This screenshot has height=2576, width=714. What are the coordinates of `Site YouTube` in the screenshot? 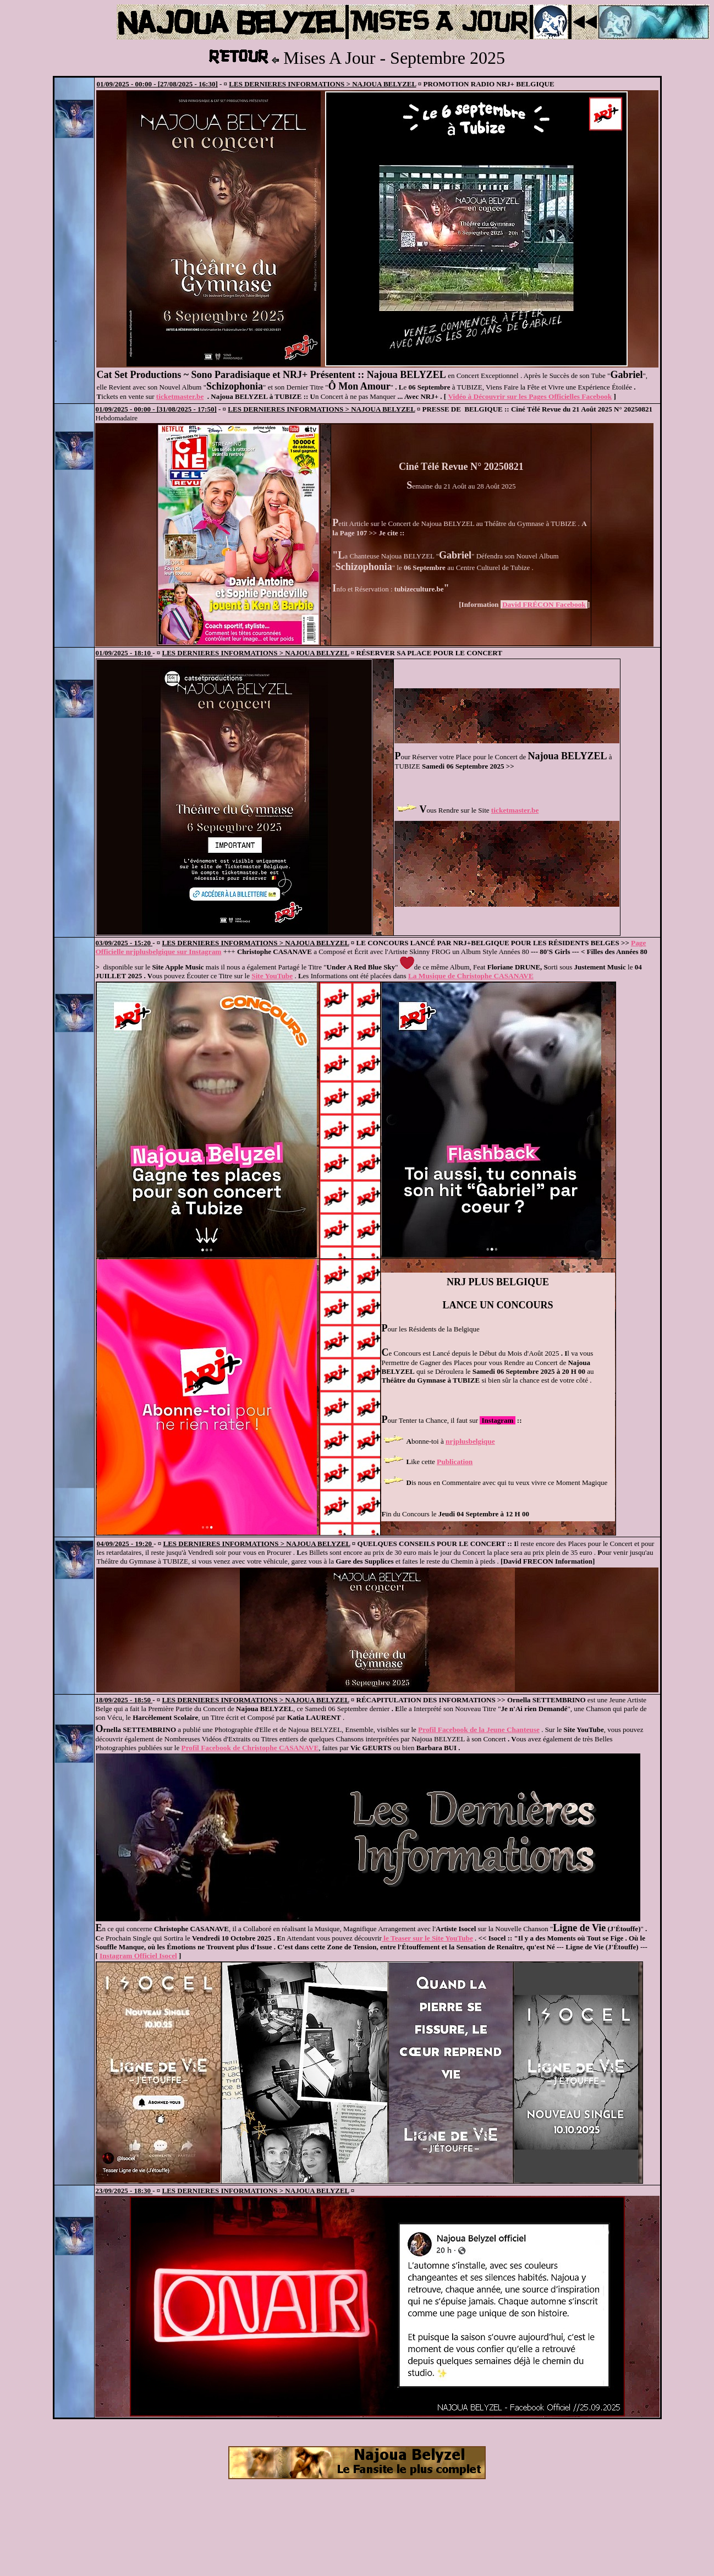 It's located at (272, 976).